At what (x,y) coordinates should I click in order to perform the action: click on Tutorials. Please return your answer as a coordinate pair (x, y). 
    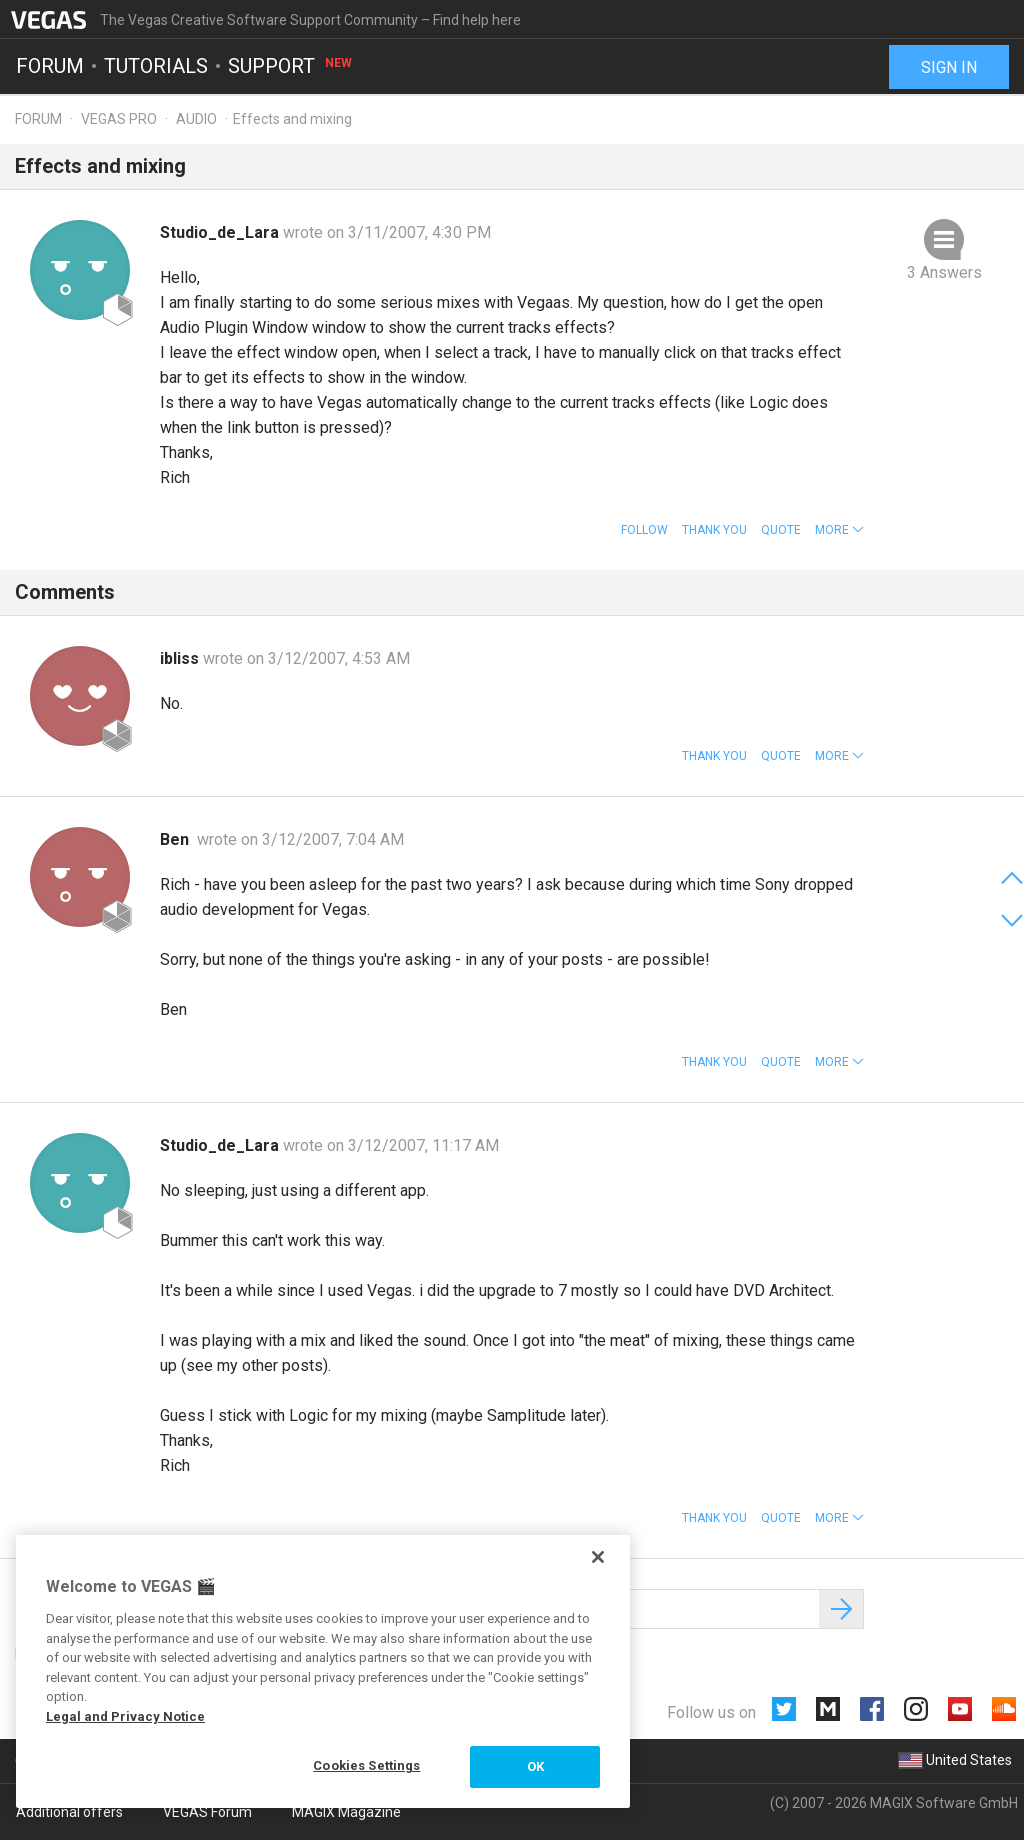
    Looking at the image, I should click on (156, 66).